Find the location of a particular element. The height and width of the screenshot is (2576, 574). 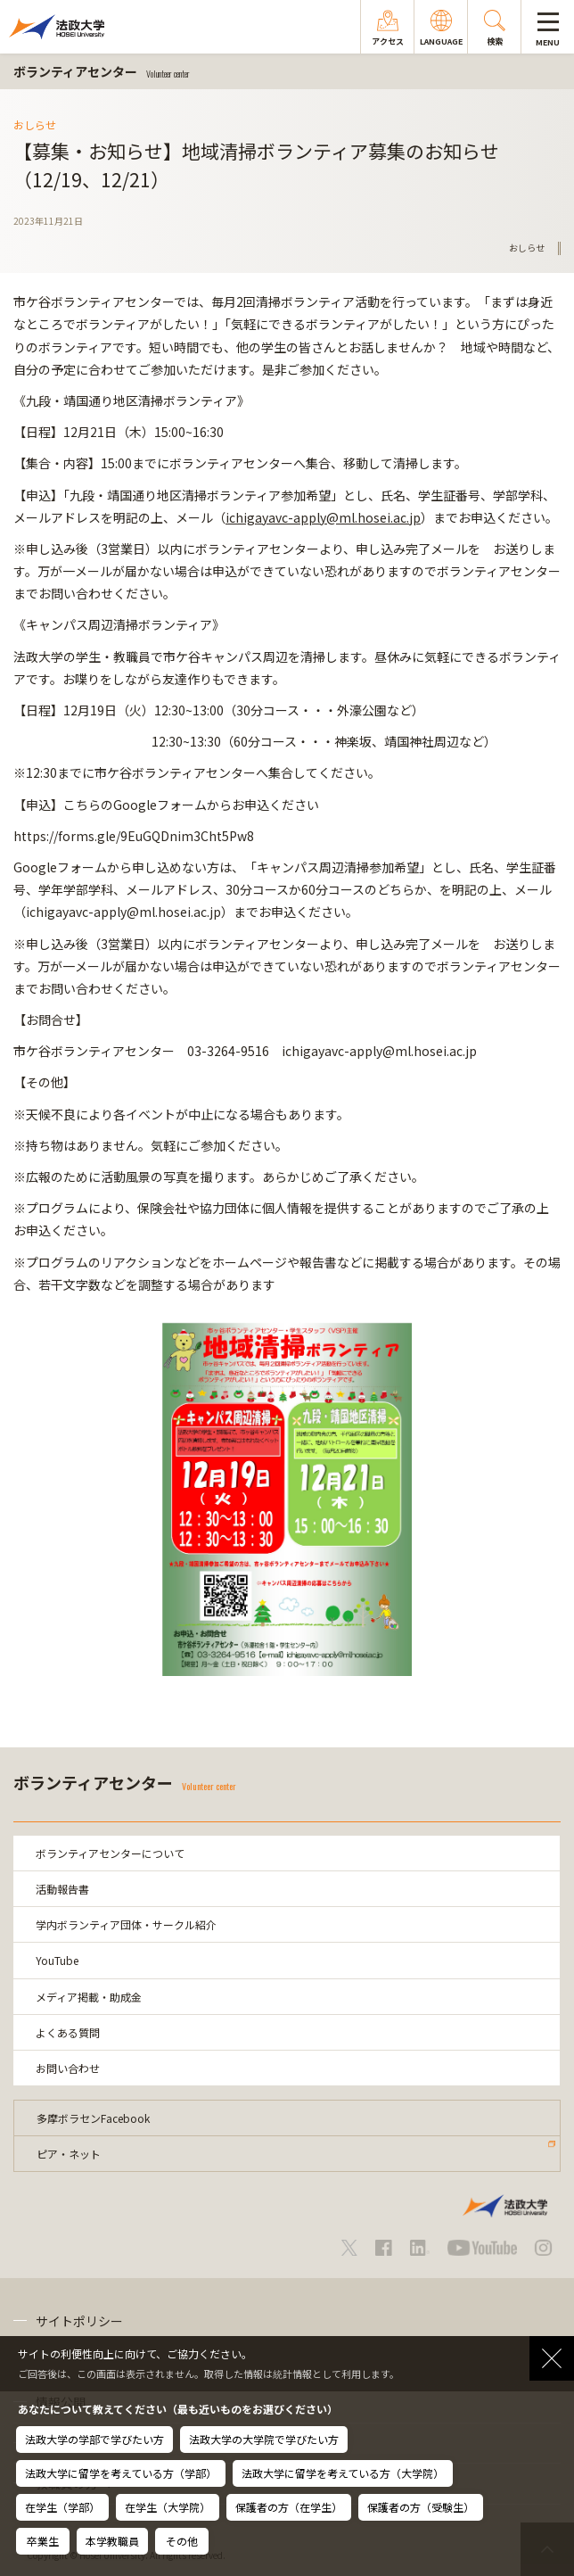

YouTube is located at coordinates (57, 1960).